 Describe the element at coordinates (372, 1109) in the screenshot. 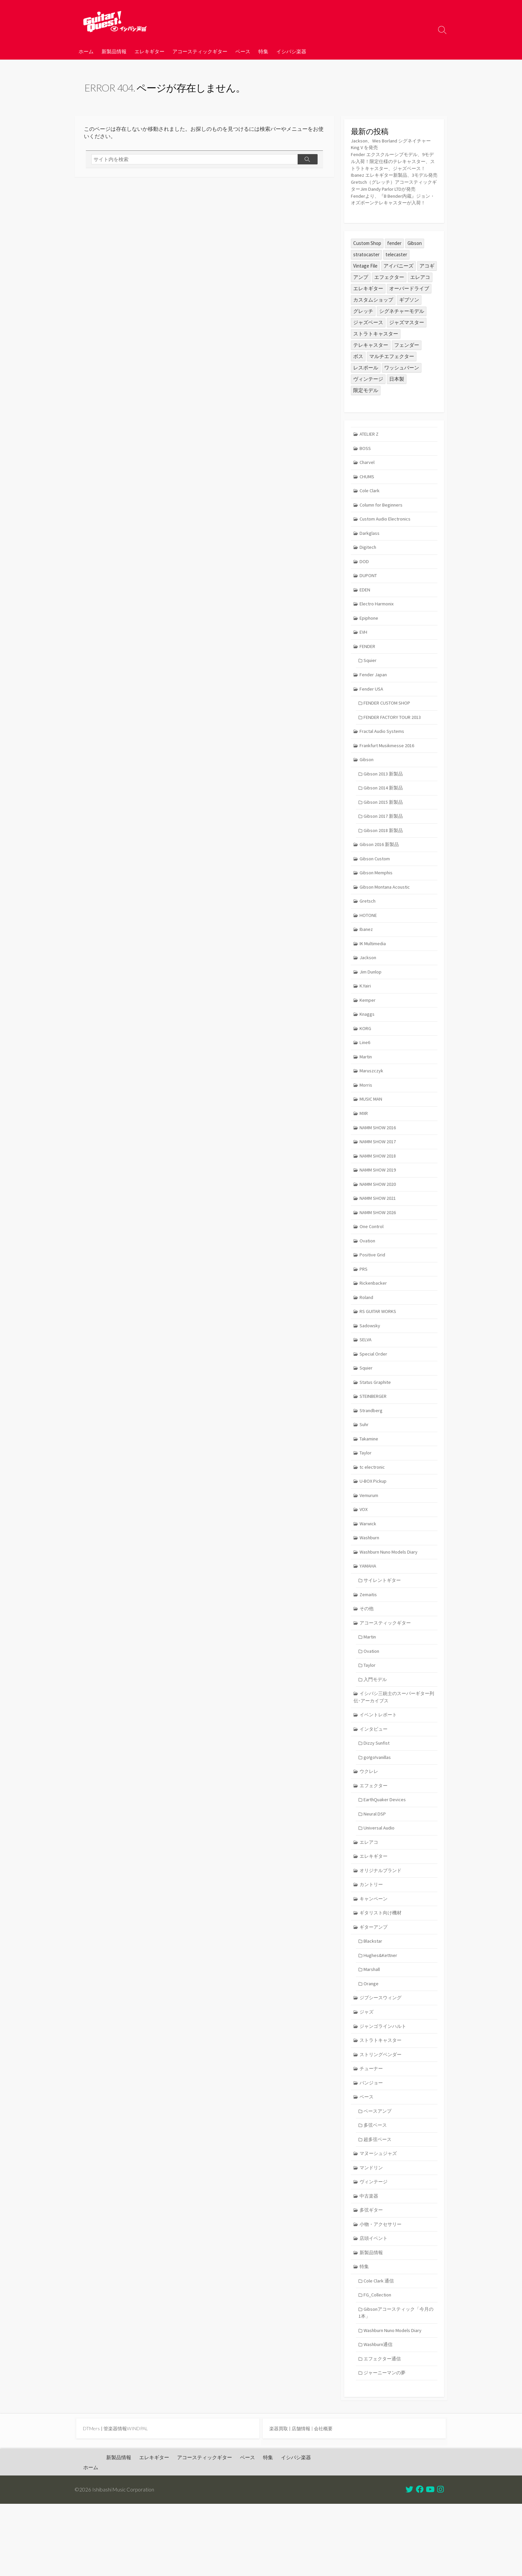

I see `Maruszczyk` at that location.